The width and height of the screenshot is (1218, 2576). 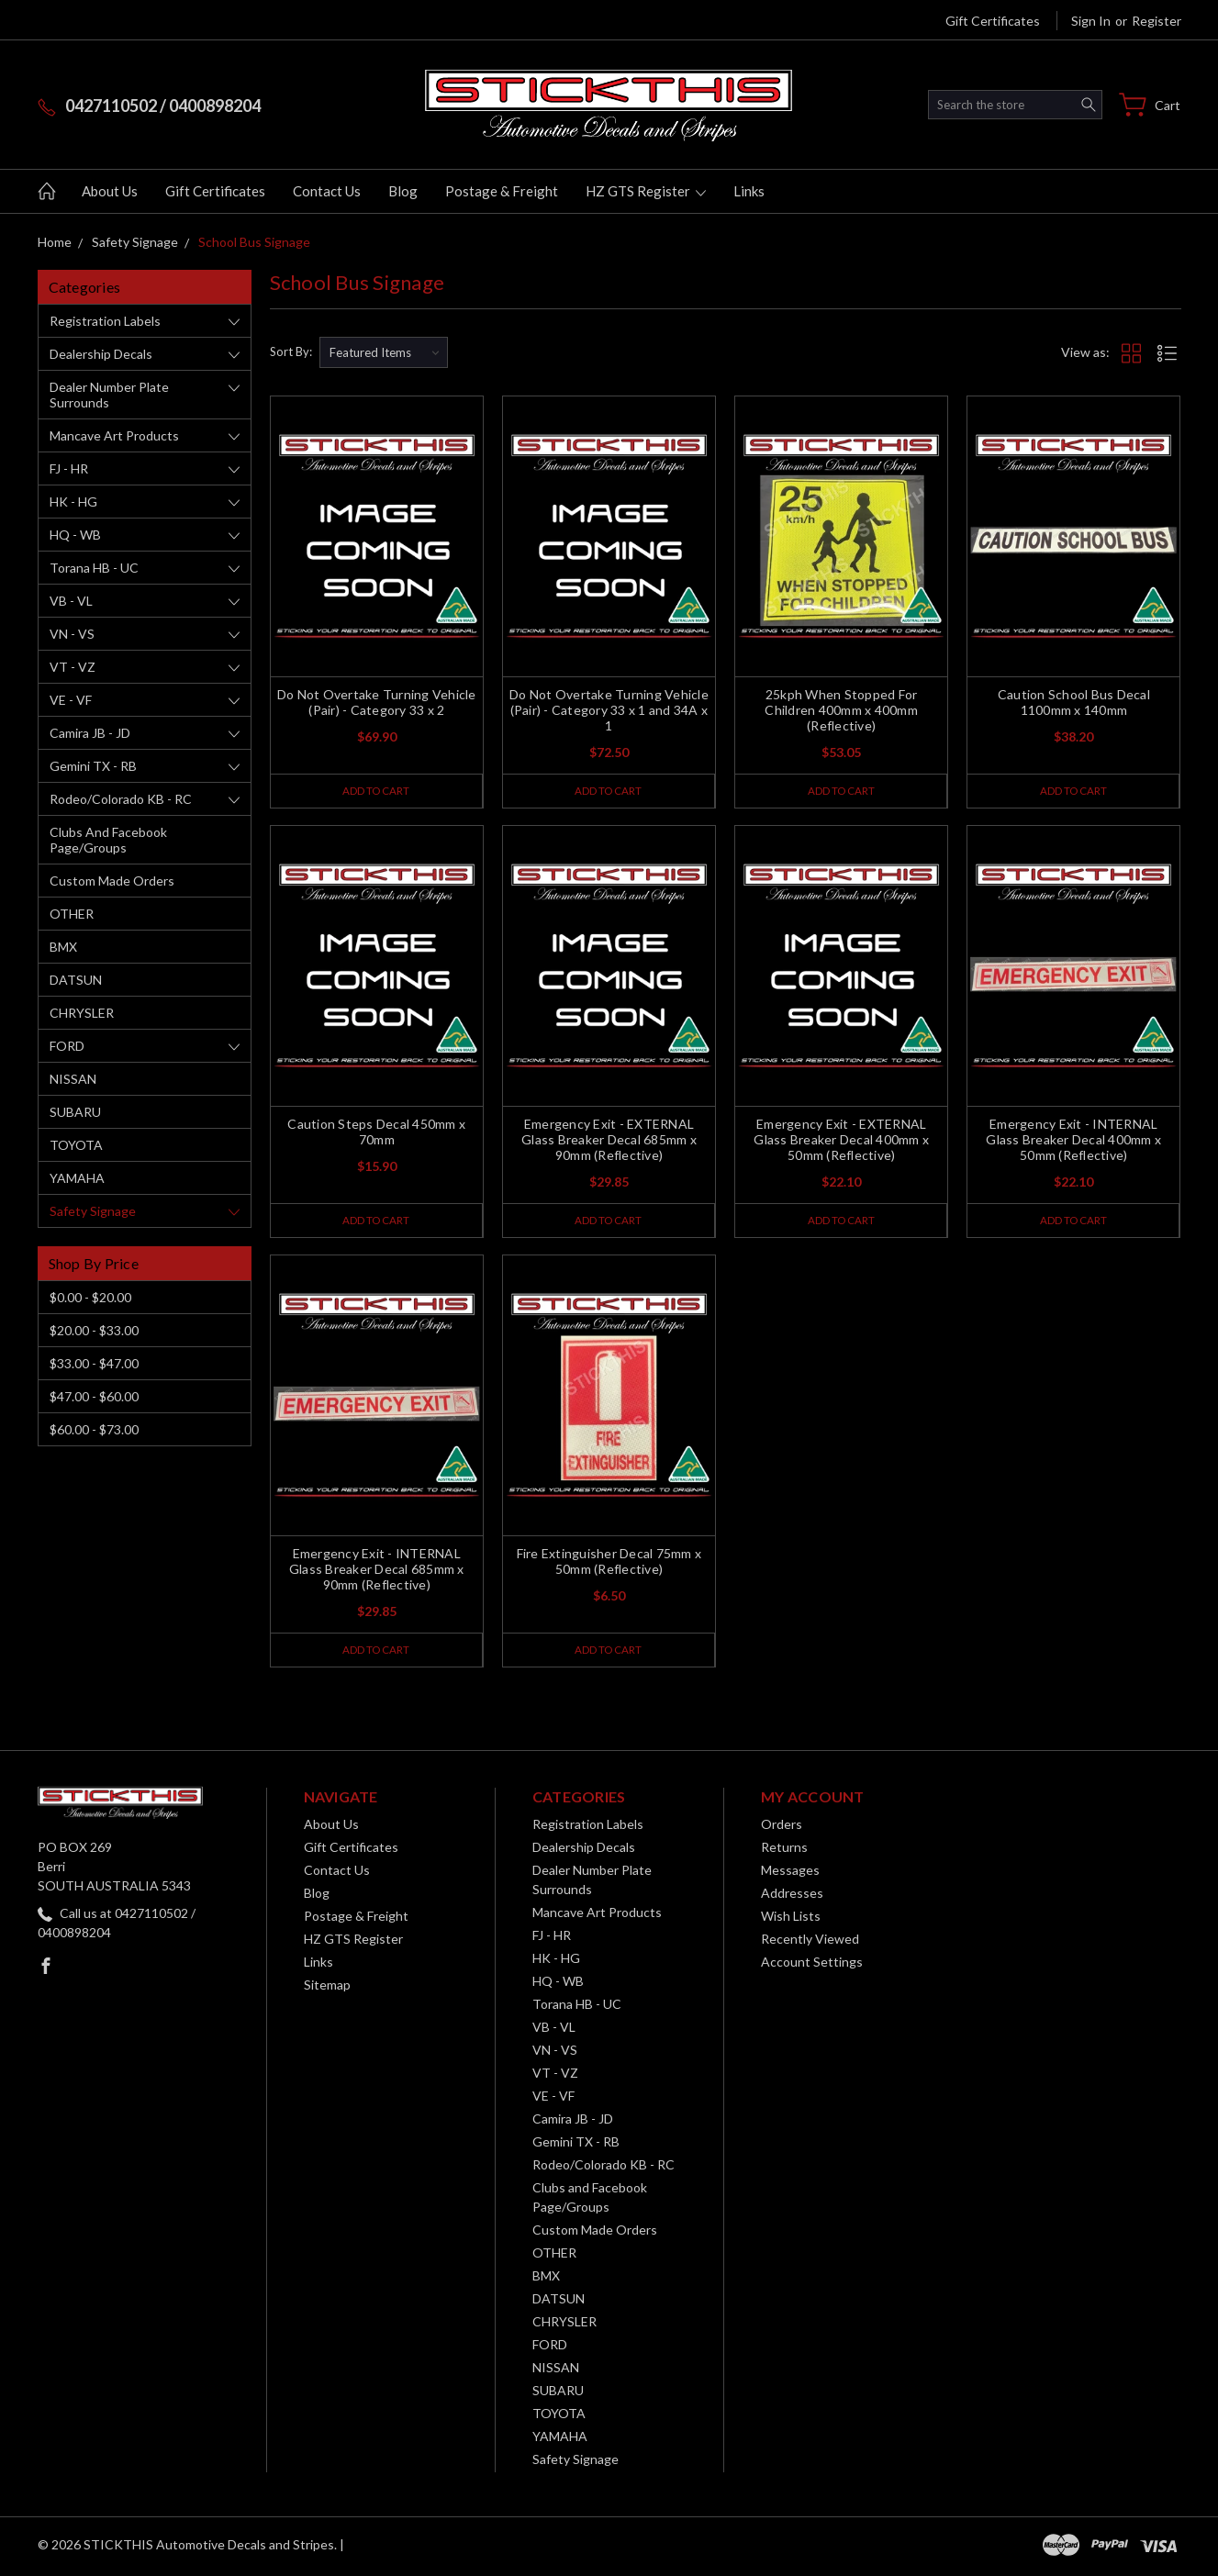 I want to click on Gemini TX - RB, so click(x=93, y=766).